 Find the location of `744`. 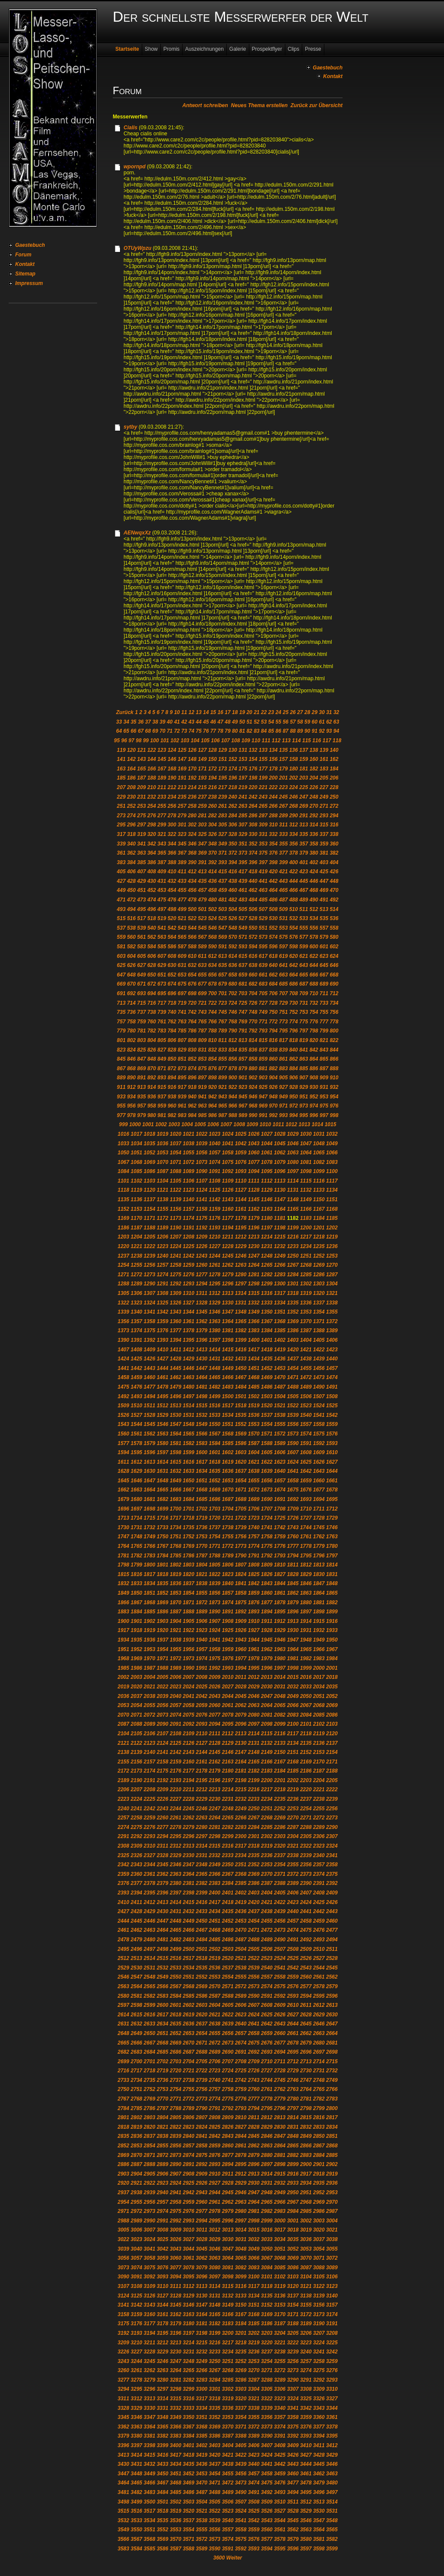

744 is located at coordinates (212, 1012).